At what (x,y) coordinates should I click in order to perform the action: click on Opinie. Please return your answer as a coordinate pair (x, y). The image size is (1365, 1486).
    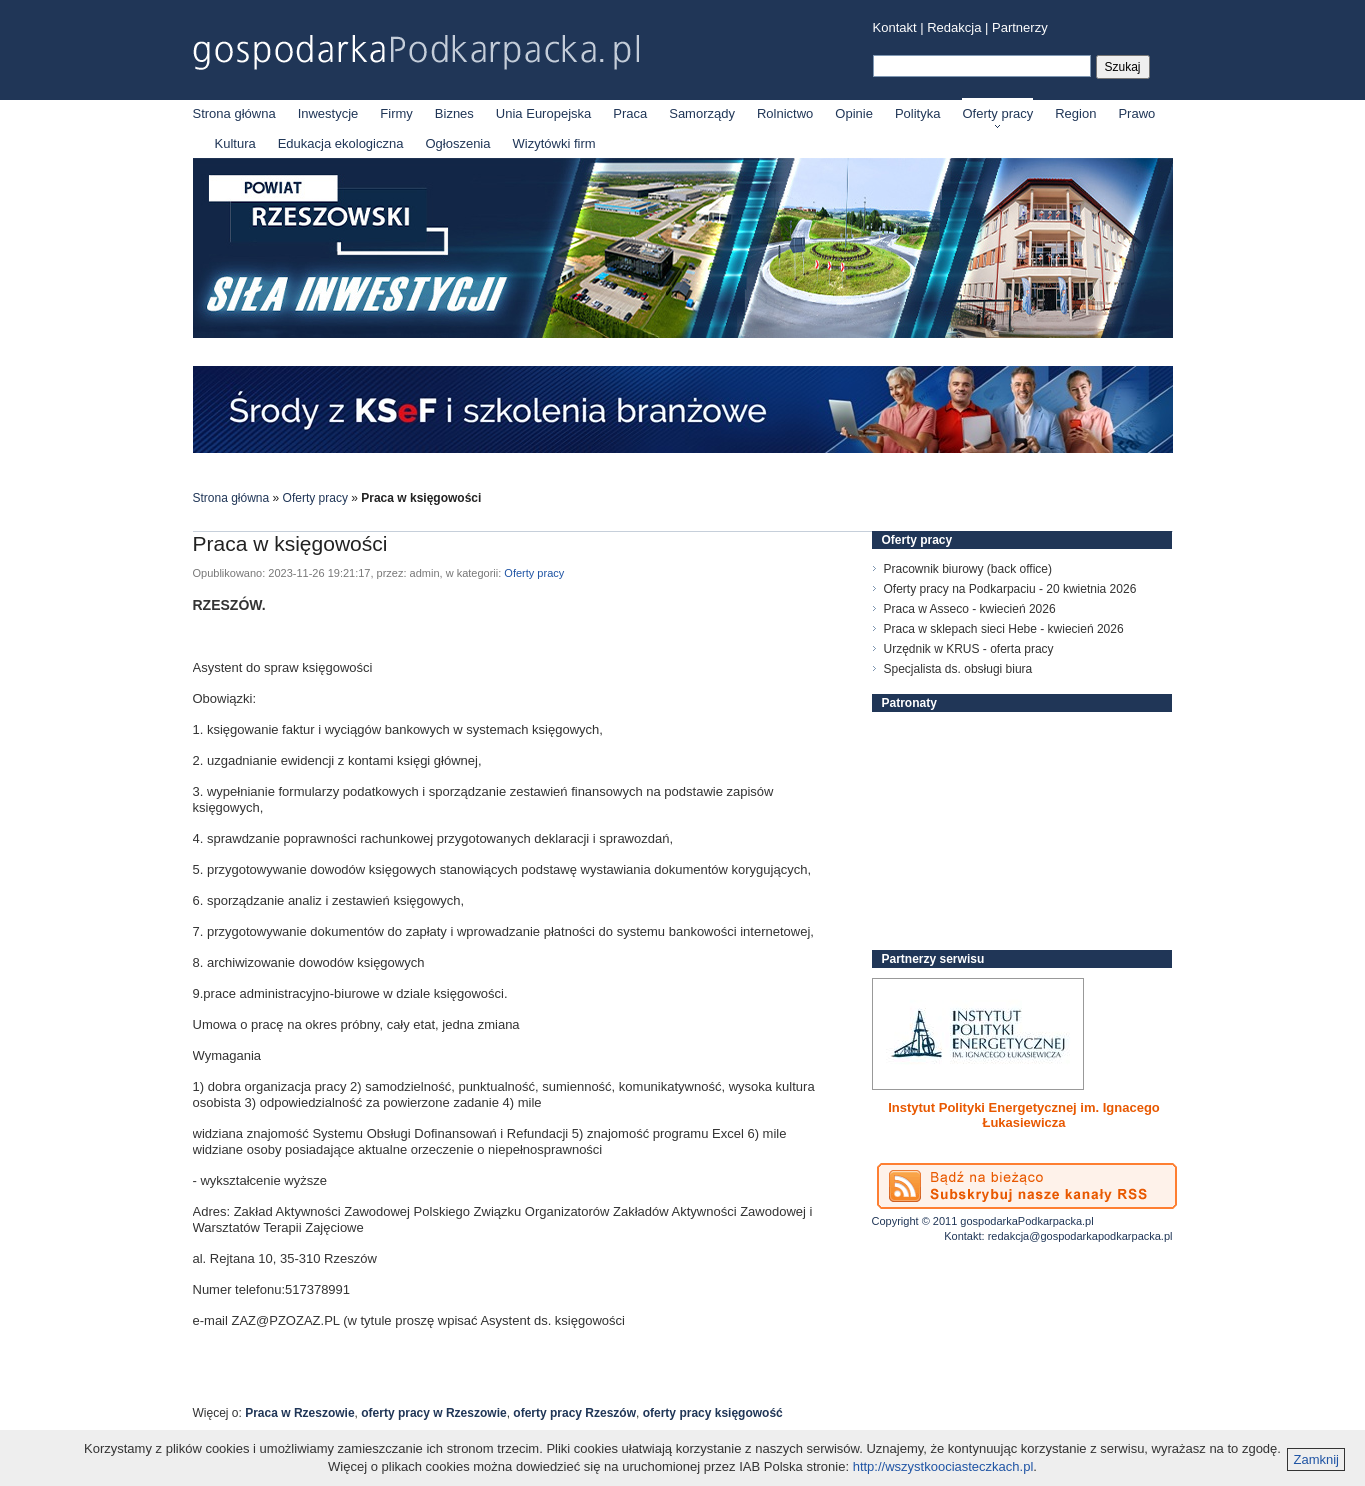
    Looking at the image, I should click on (854, 113).